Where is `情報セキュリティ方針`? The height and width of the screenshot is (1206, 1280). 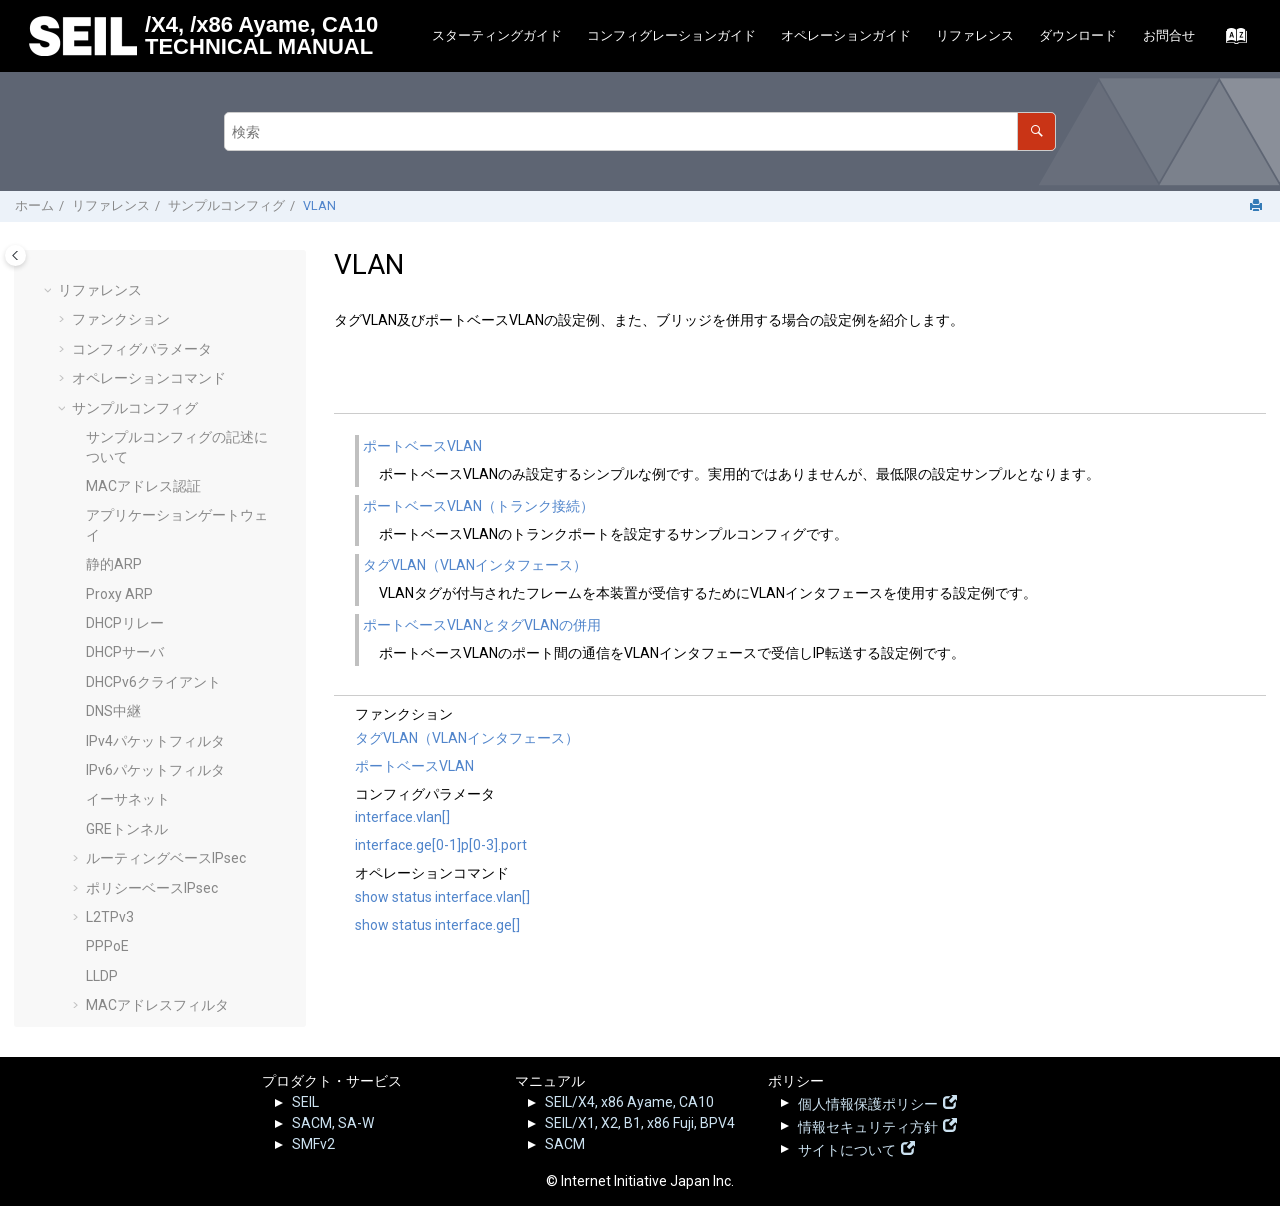 情報セキュリティ方針 is located at coordinates (868, 1125).